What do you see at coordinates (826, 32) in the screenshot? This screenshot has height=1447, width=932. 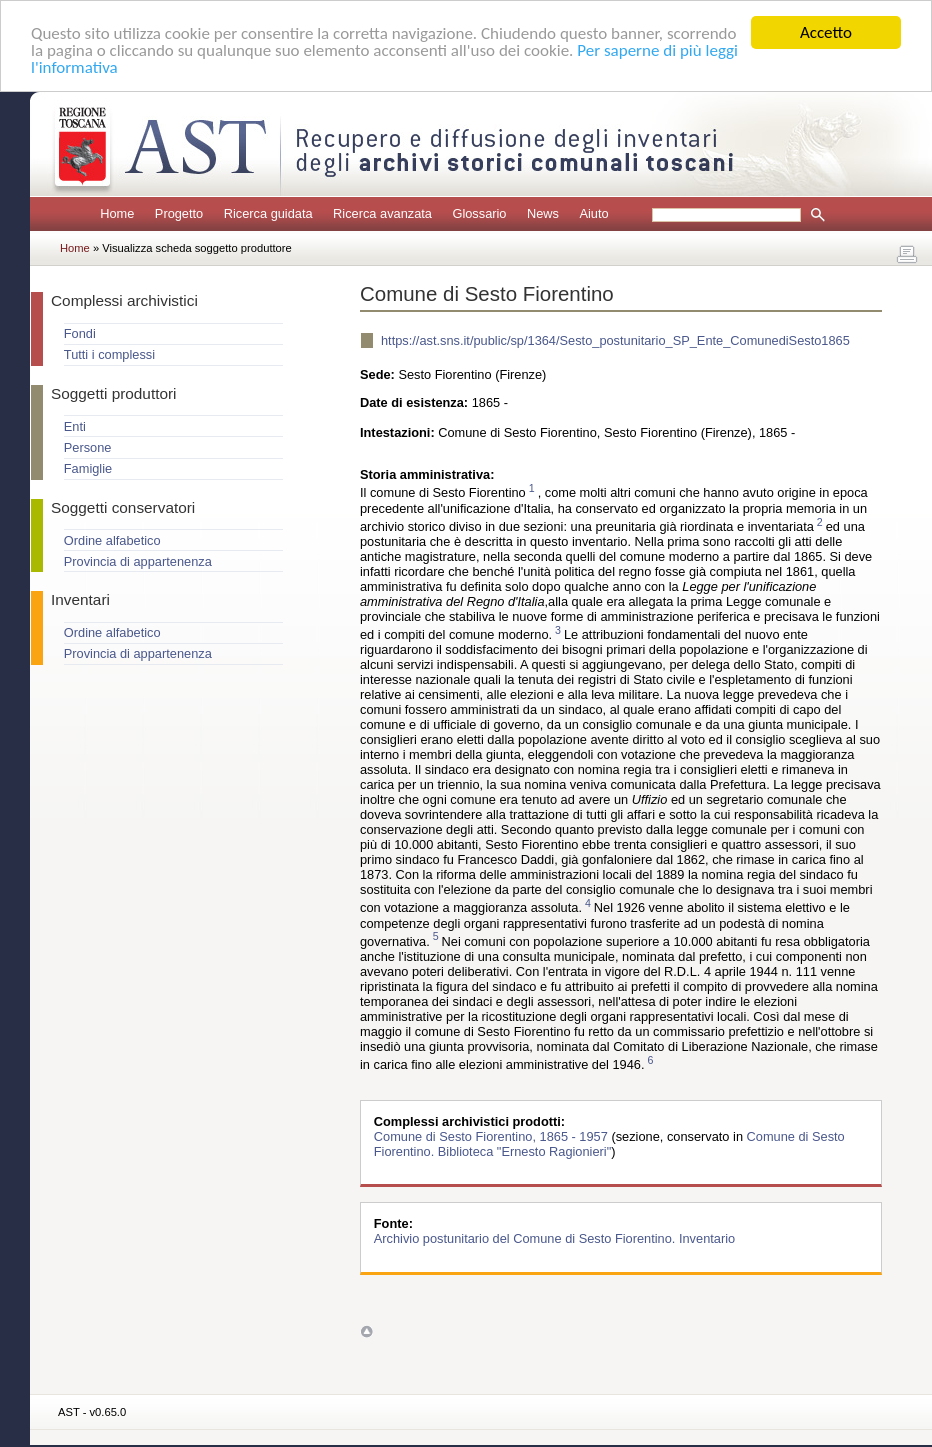 I see `Accetto` at bounding box center [826, 32].